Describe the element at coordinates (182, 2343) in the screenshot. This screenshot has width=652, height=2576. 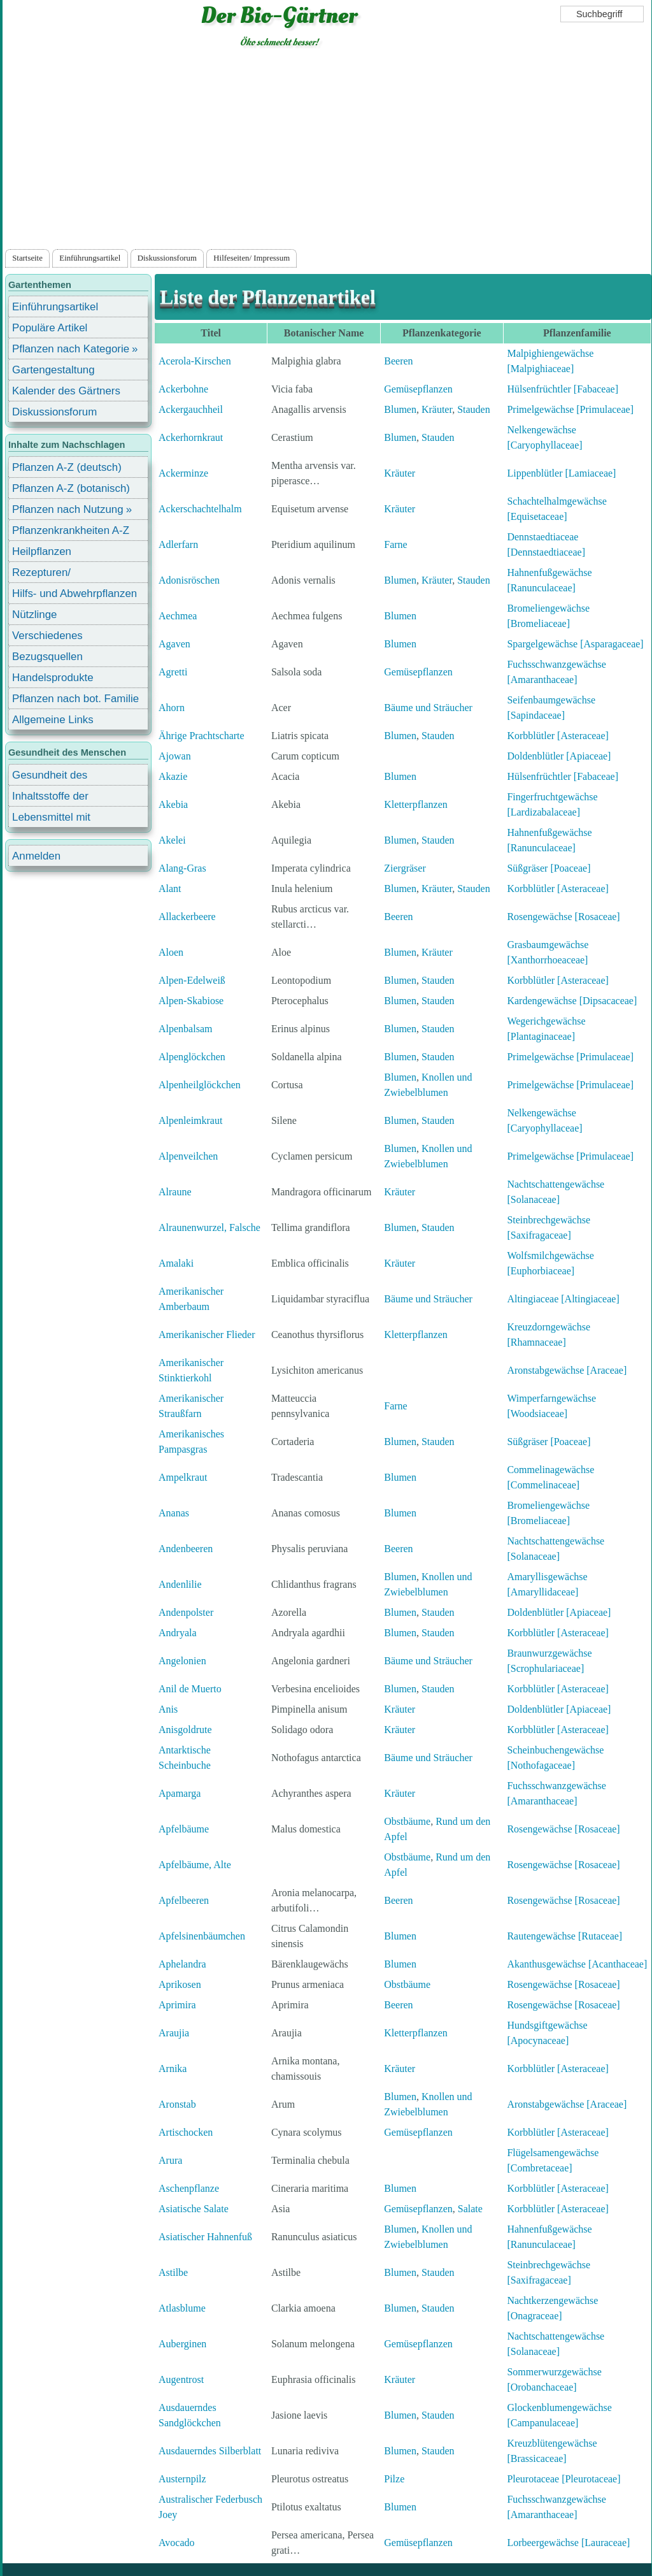
I see `Auberginen` at that location.